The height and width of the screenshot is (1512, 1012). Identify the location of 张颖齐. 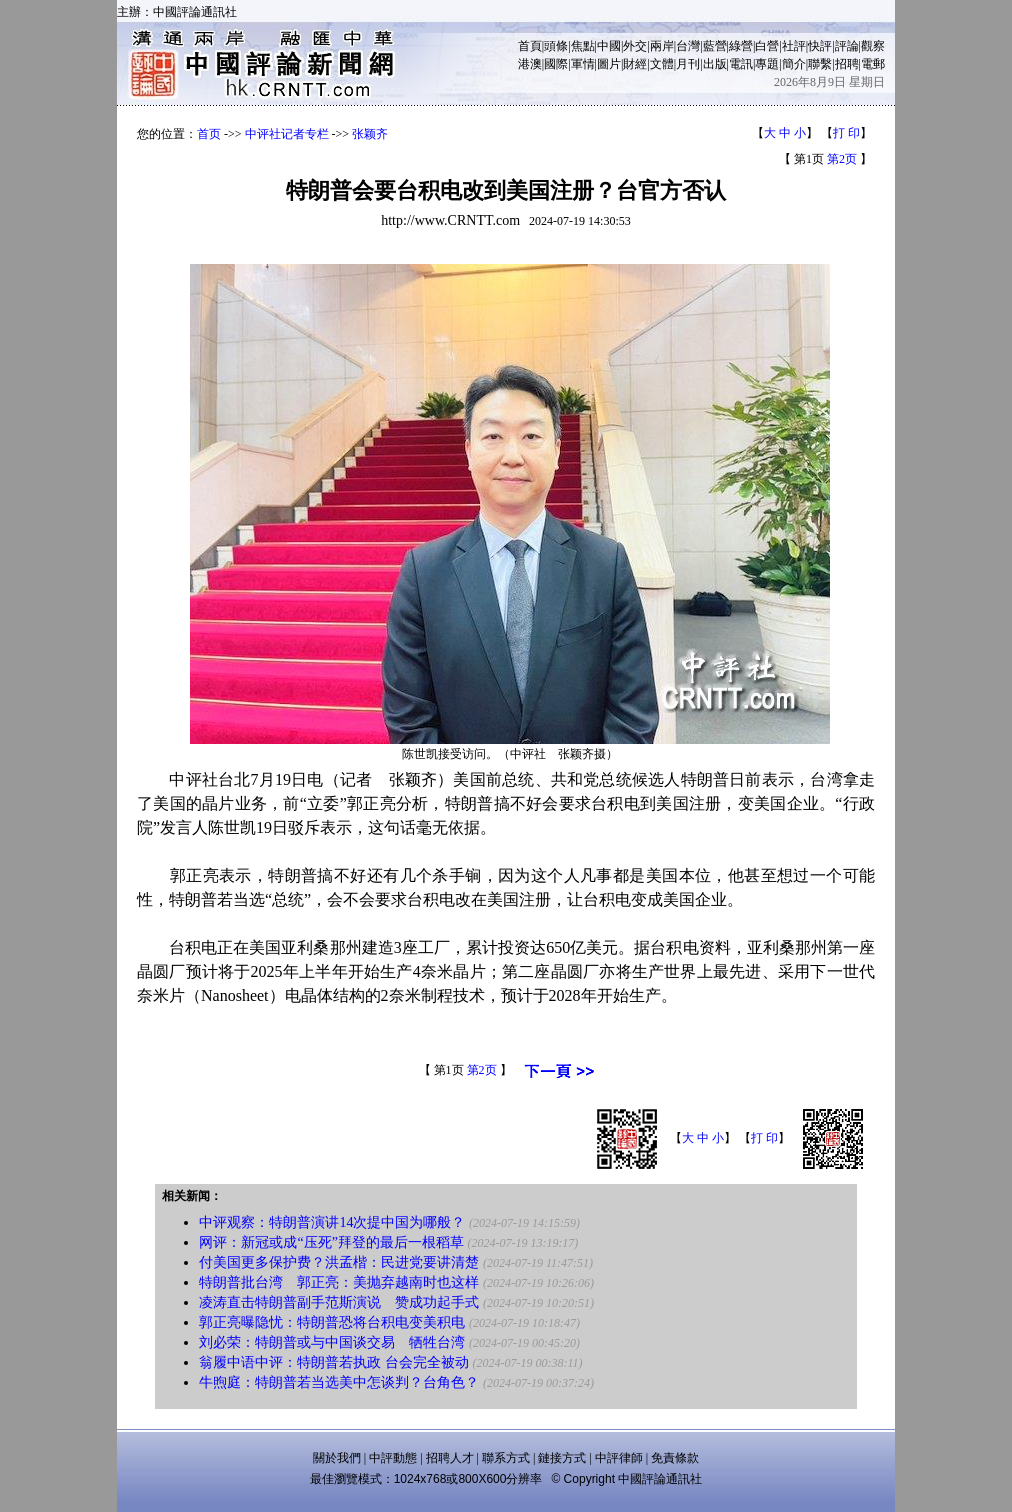
(370, 134).